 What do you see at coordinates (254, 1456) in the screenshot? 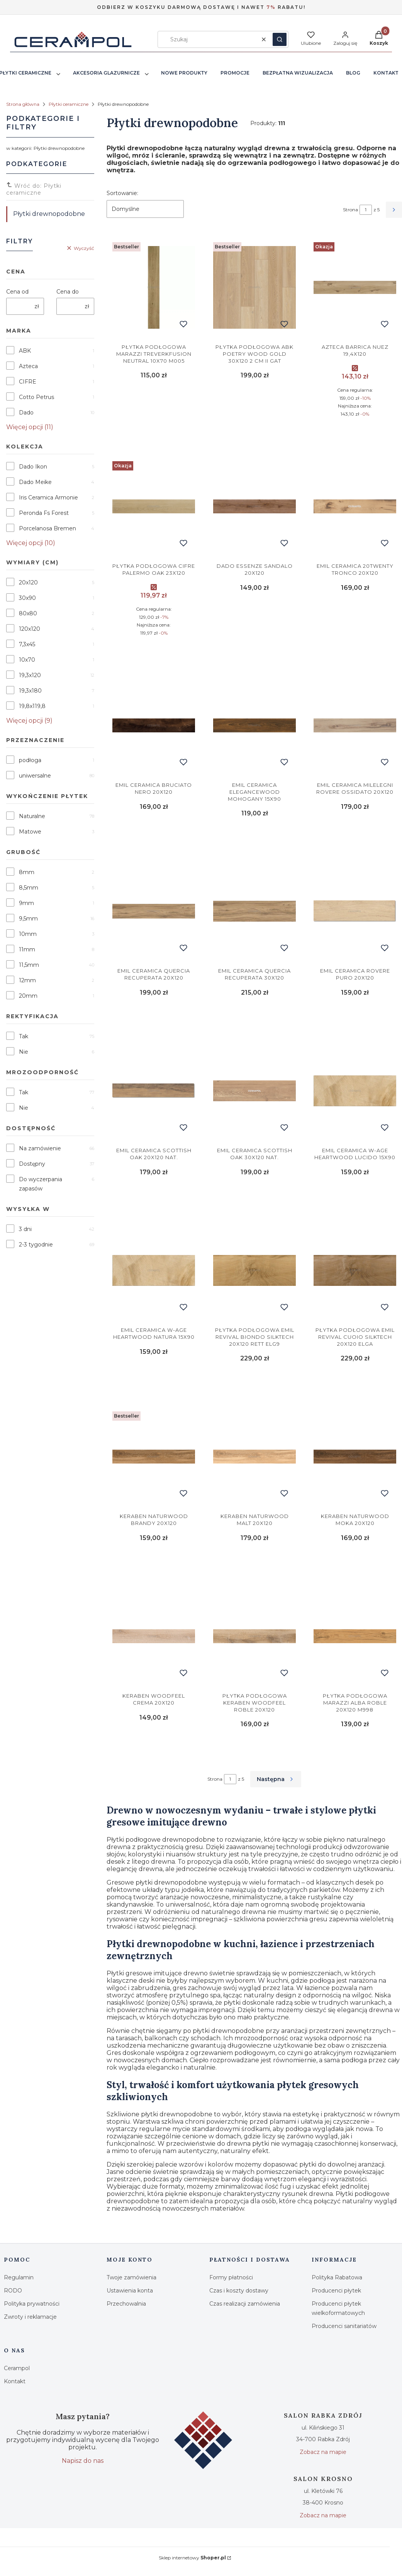
I see `[Przejdź do produktu Keraben Naturwood Malt 20x120.]` at bounding box center [254, 1456].